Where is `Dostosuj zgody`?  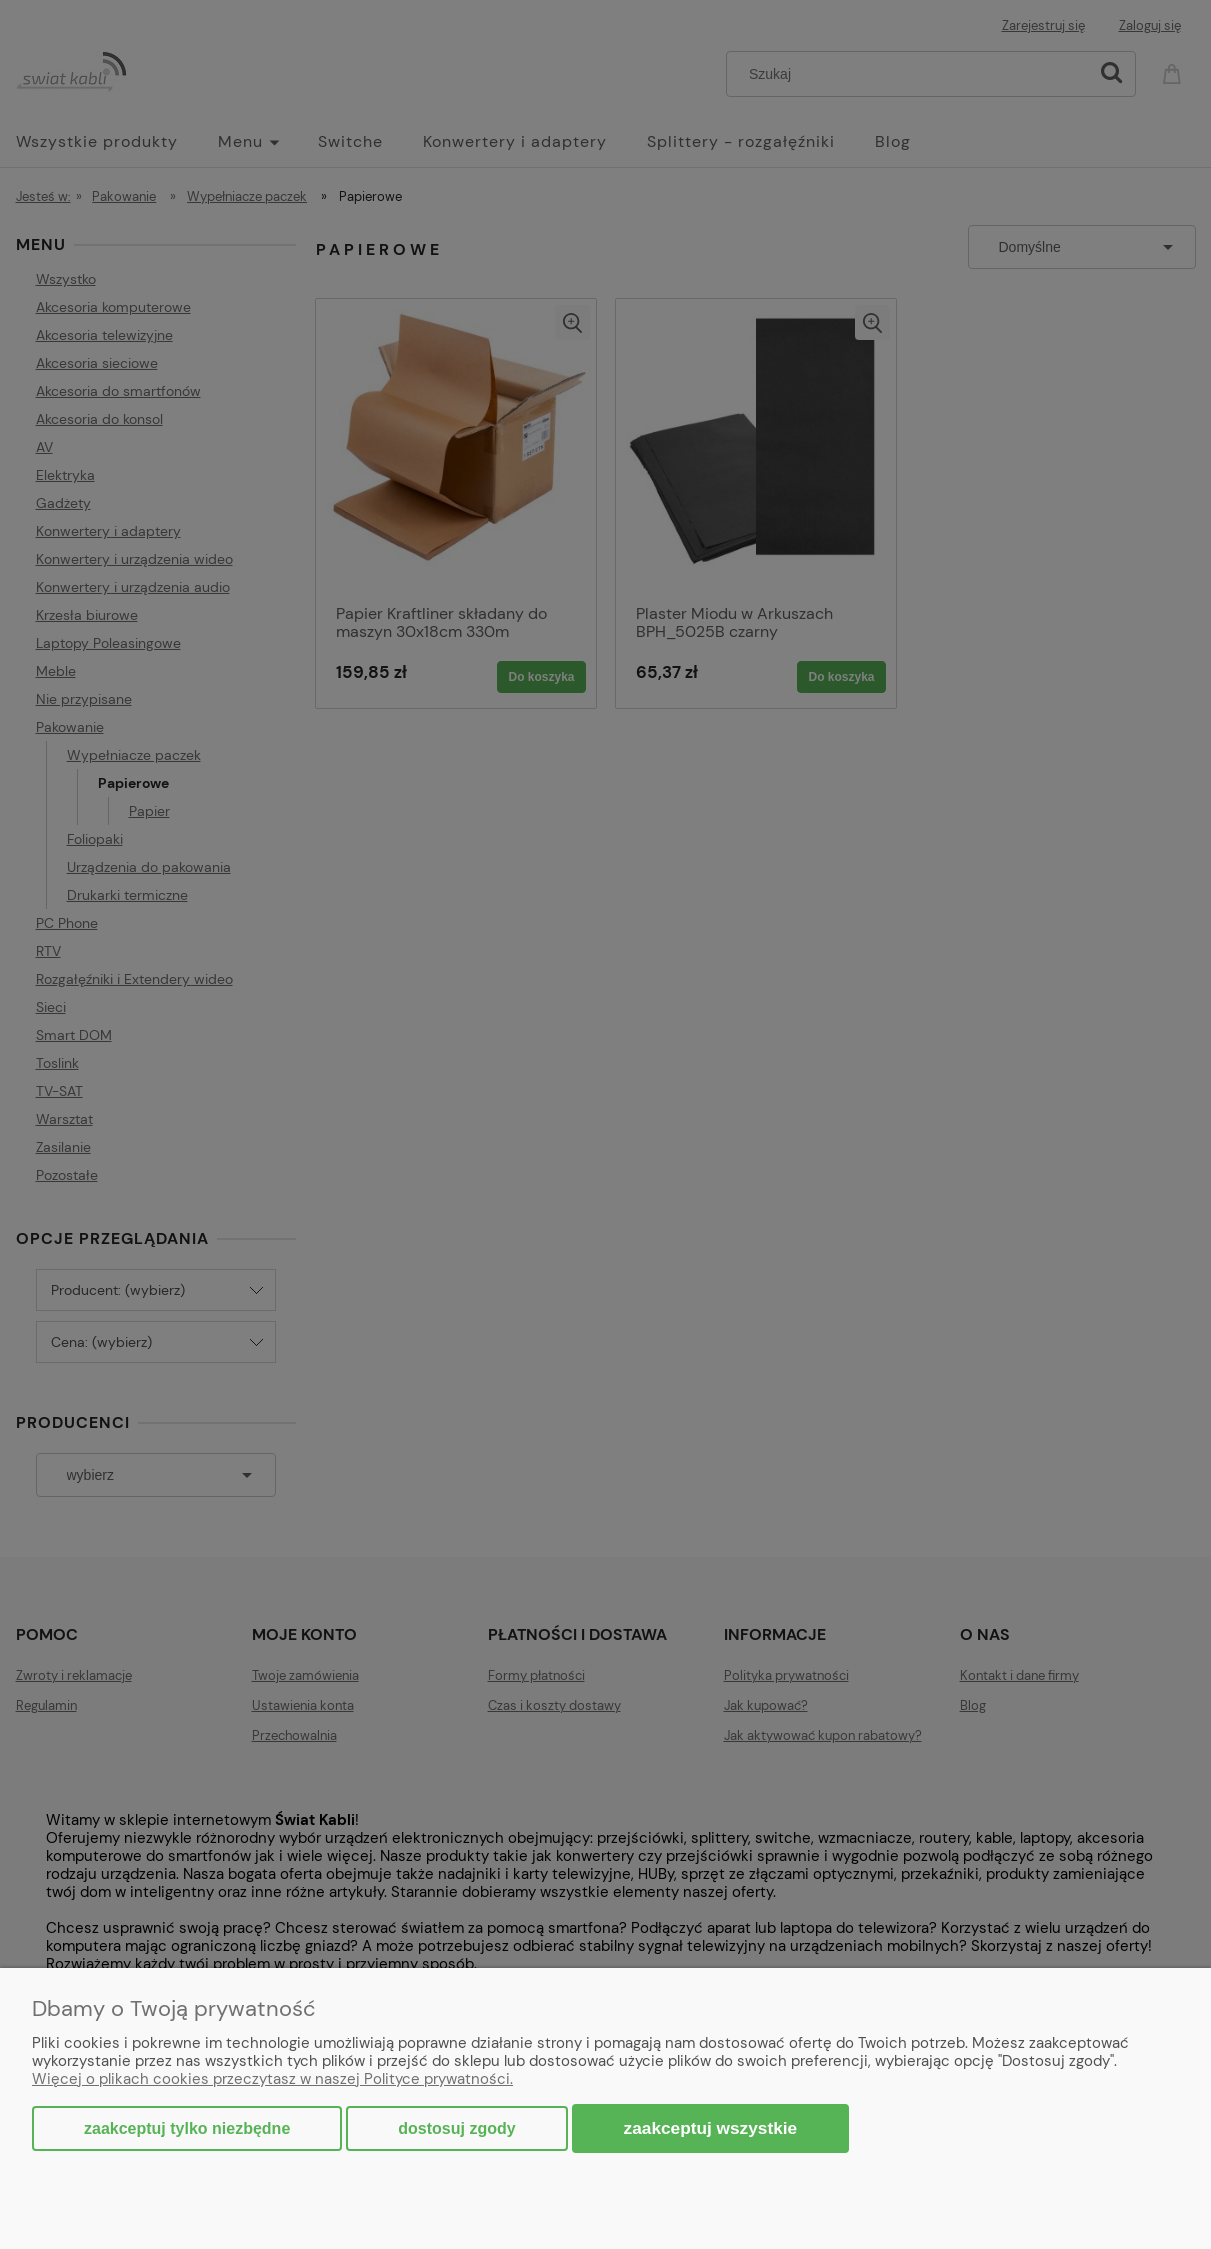 Dostosuj zgody is located at coordinates (456, 2128).